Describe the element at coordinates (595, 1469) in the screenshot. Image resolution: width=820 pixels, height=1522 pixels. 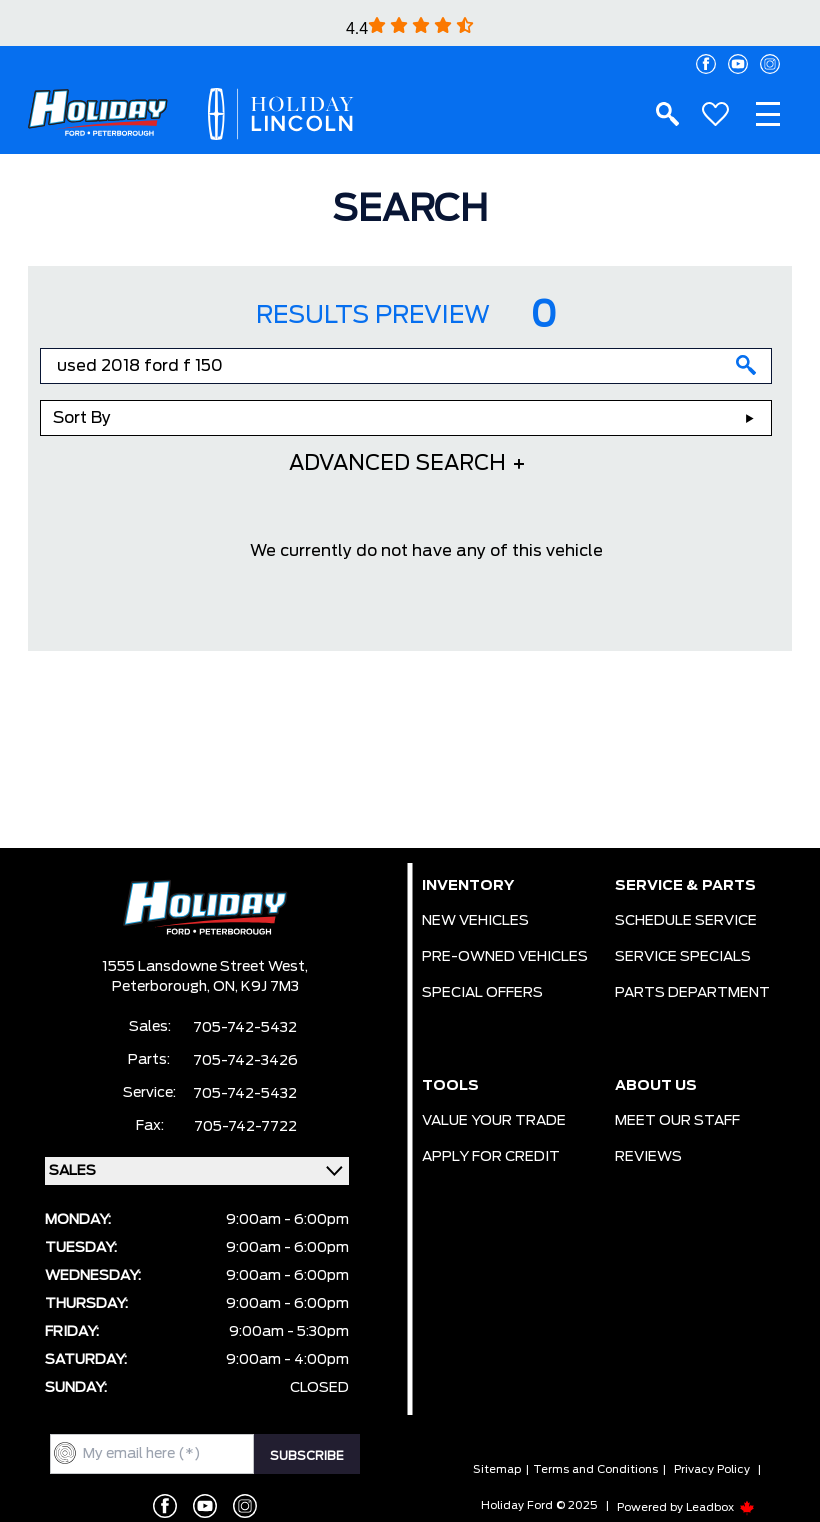
I see `Terms and Conditions` at that location.